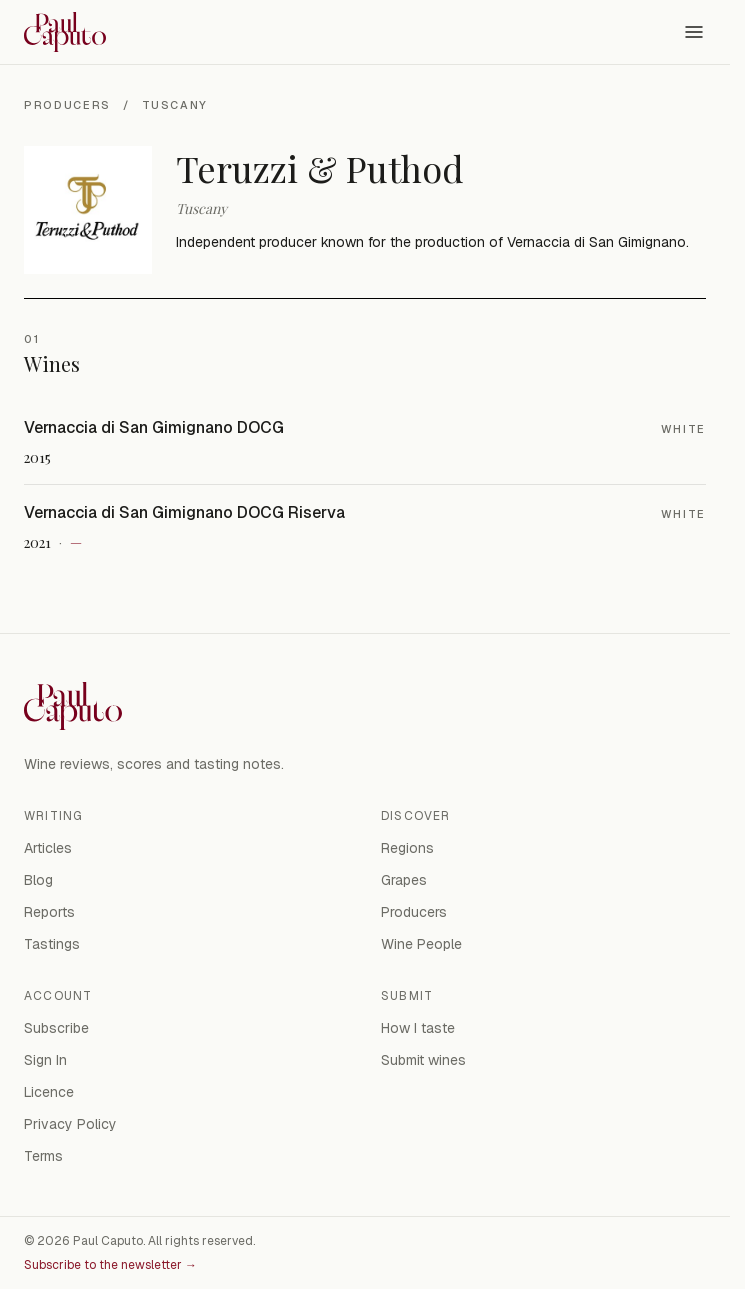  What do you see at coordinates (404, 880) in the screenshot?
I see `Grapes` at bounding box center [404, 880].